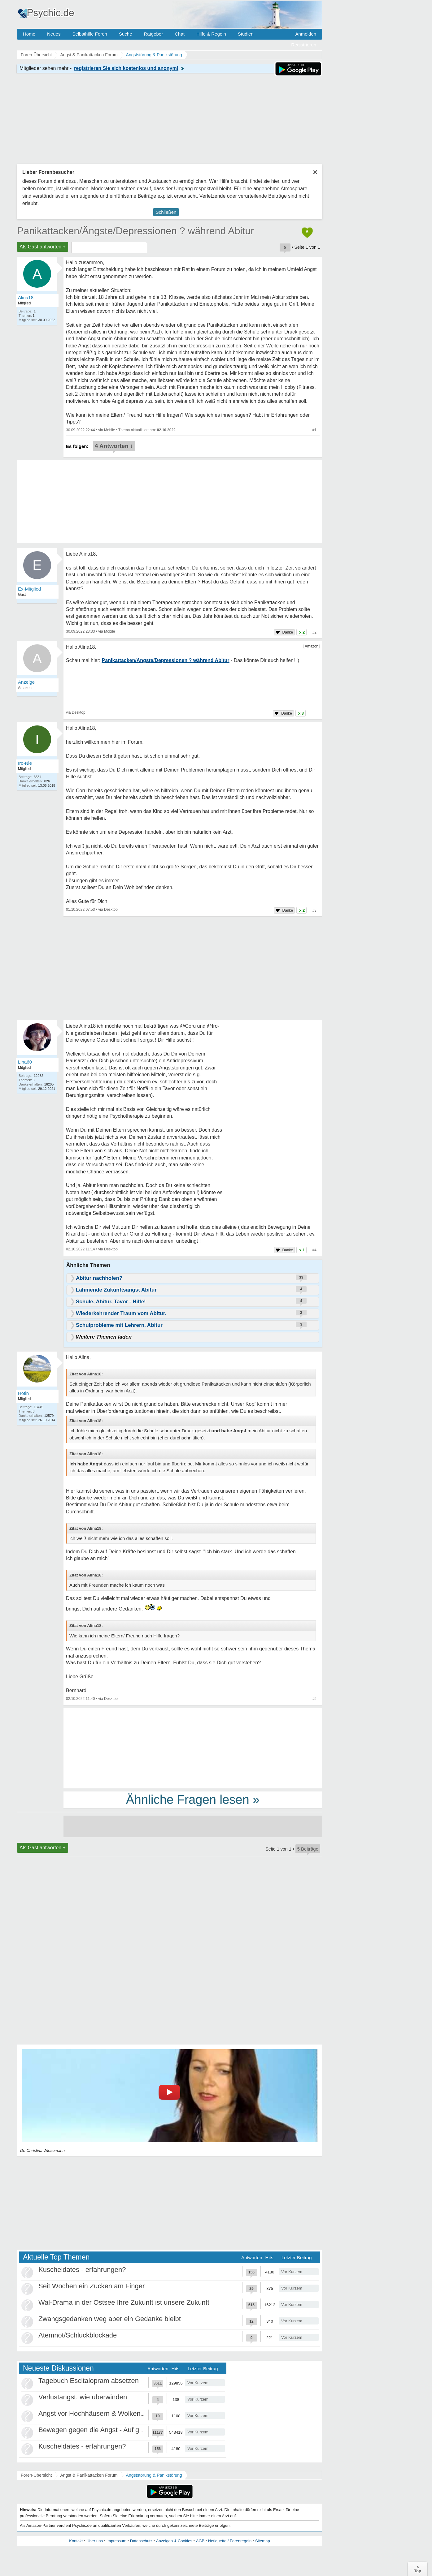 The height and width of the screenshot is (2576, 432). I want to click on Anzeigen & Cookies, so click(174, 2541).